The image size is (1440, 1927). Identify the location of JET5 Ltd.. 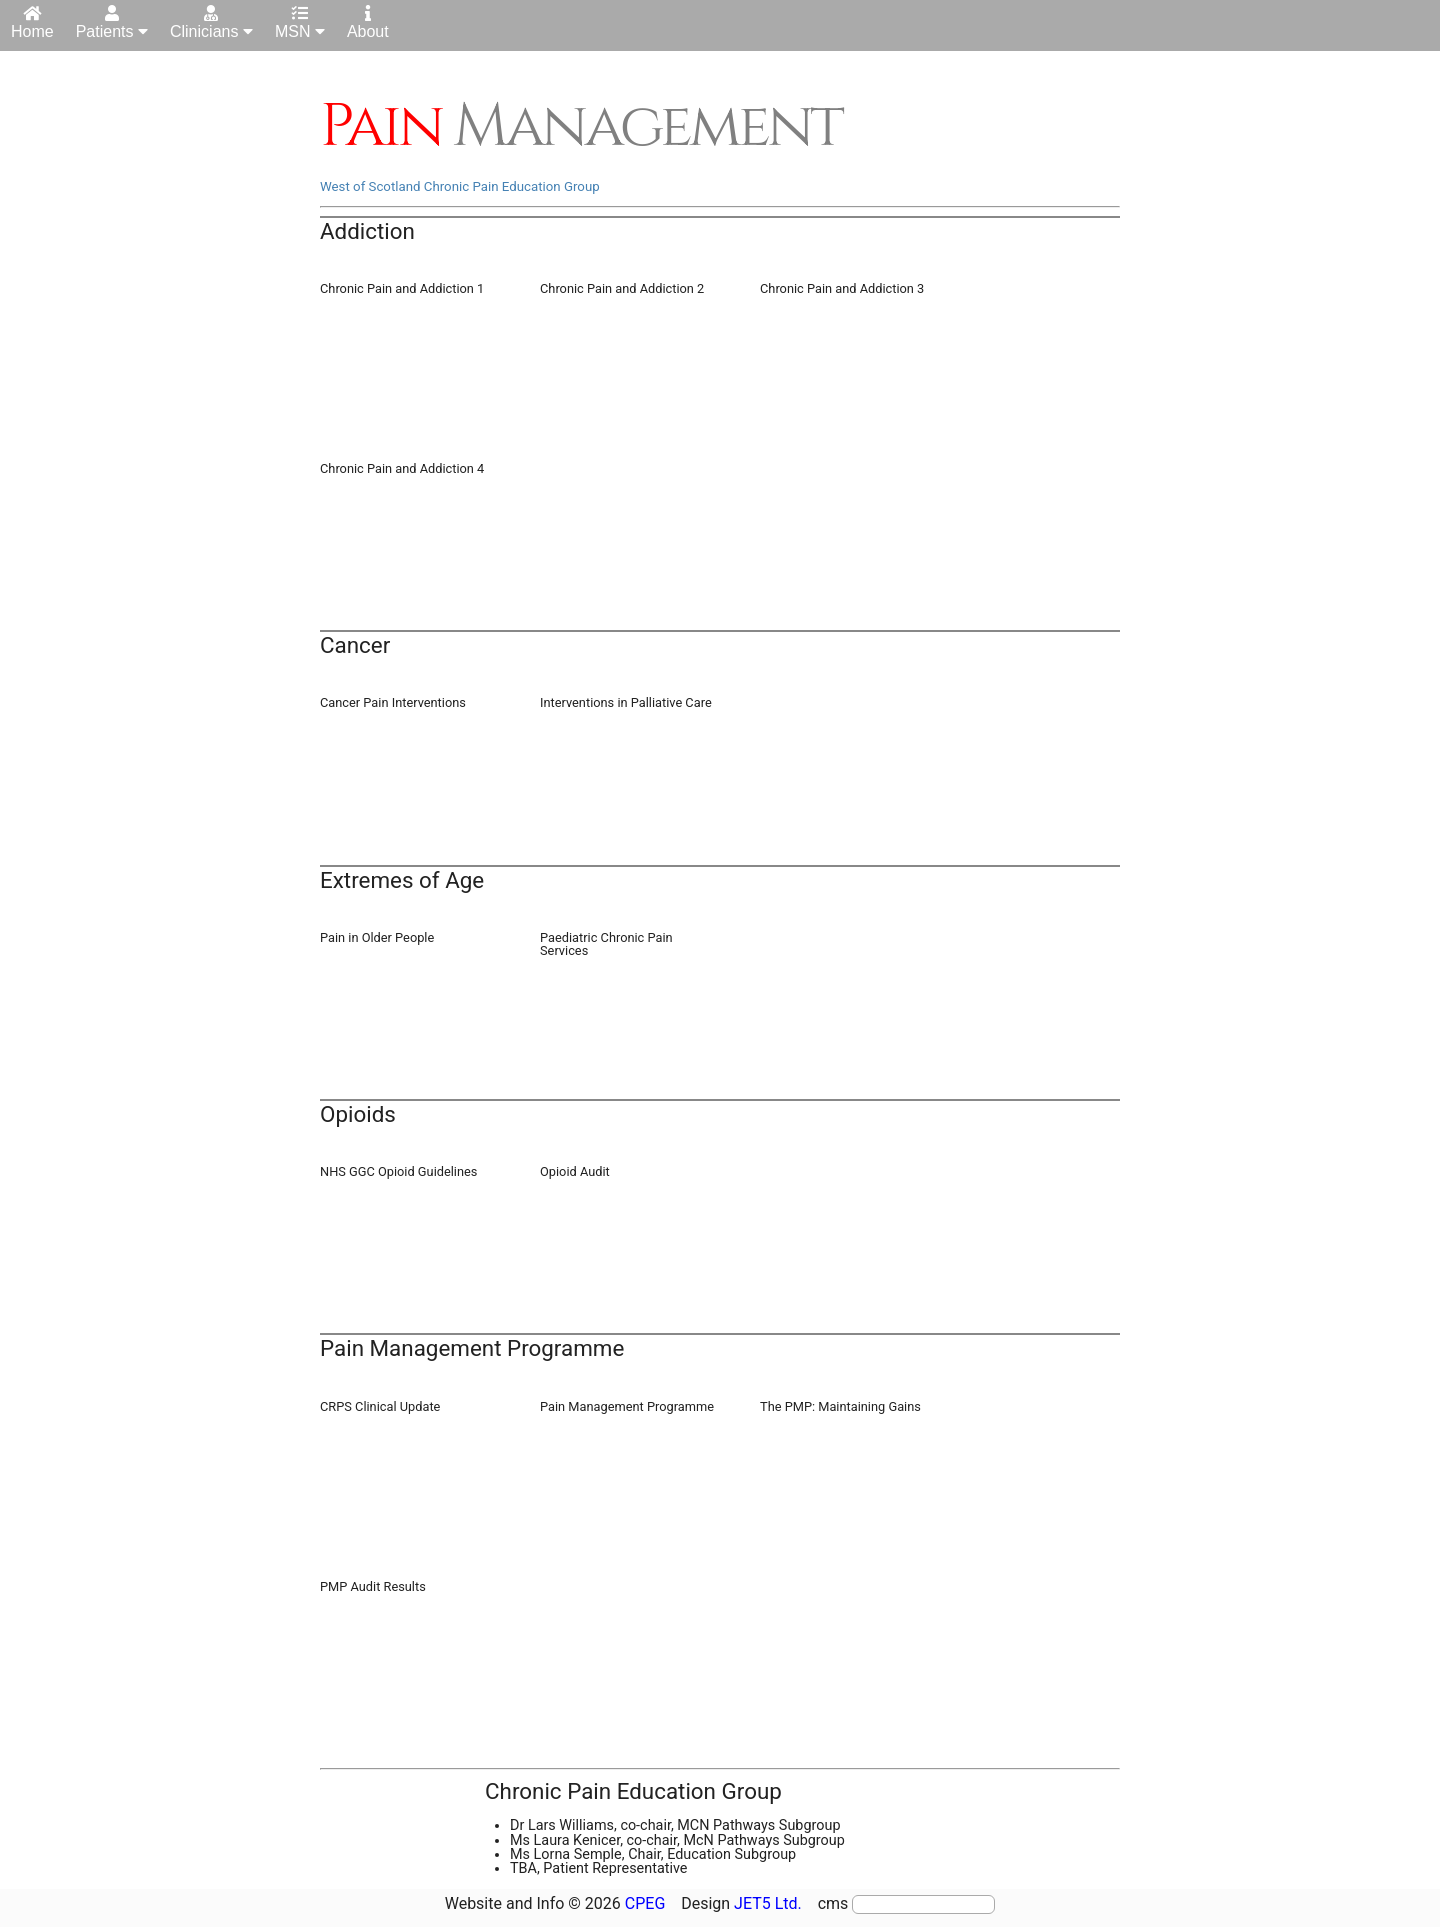
(768, 1903).